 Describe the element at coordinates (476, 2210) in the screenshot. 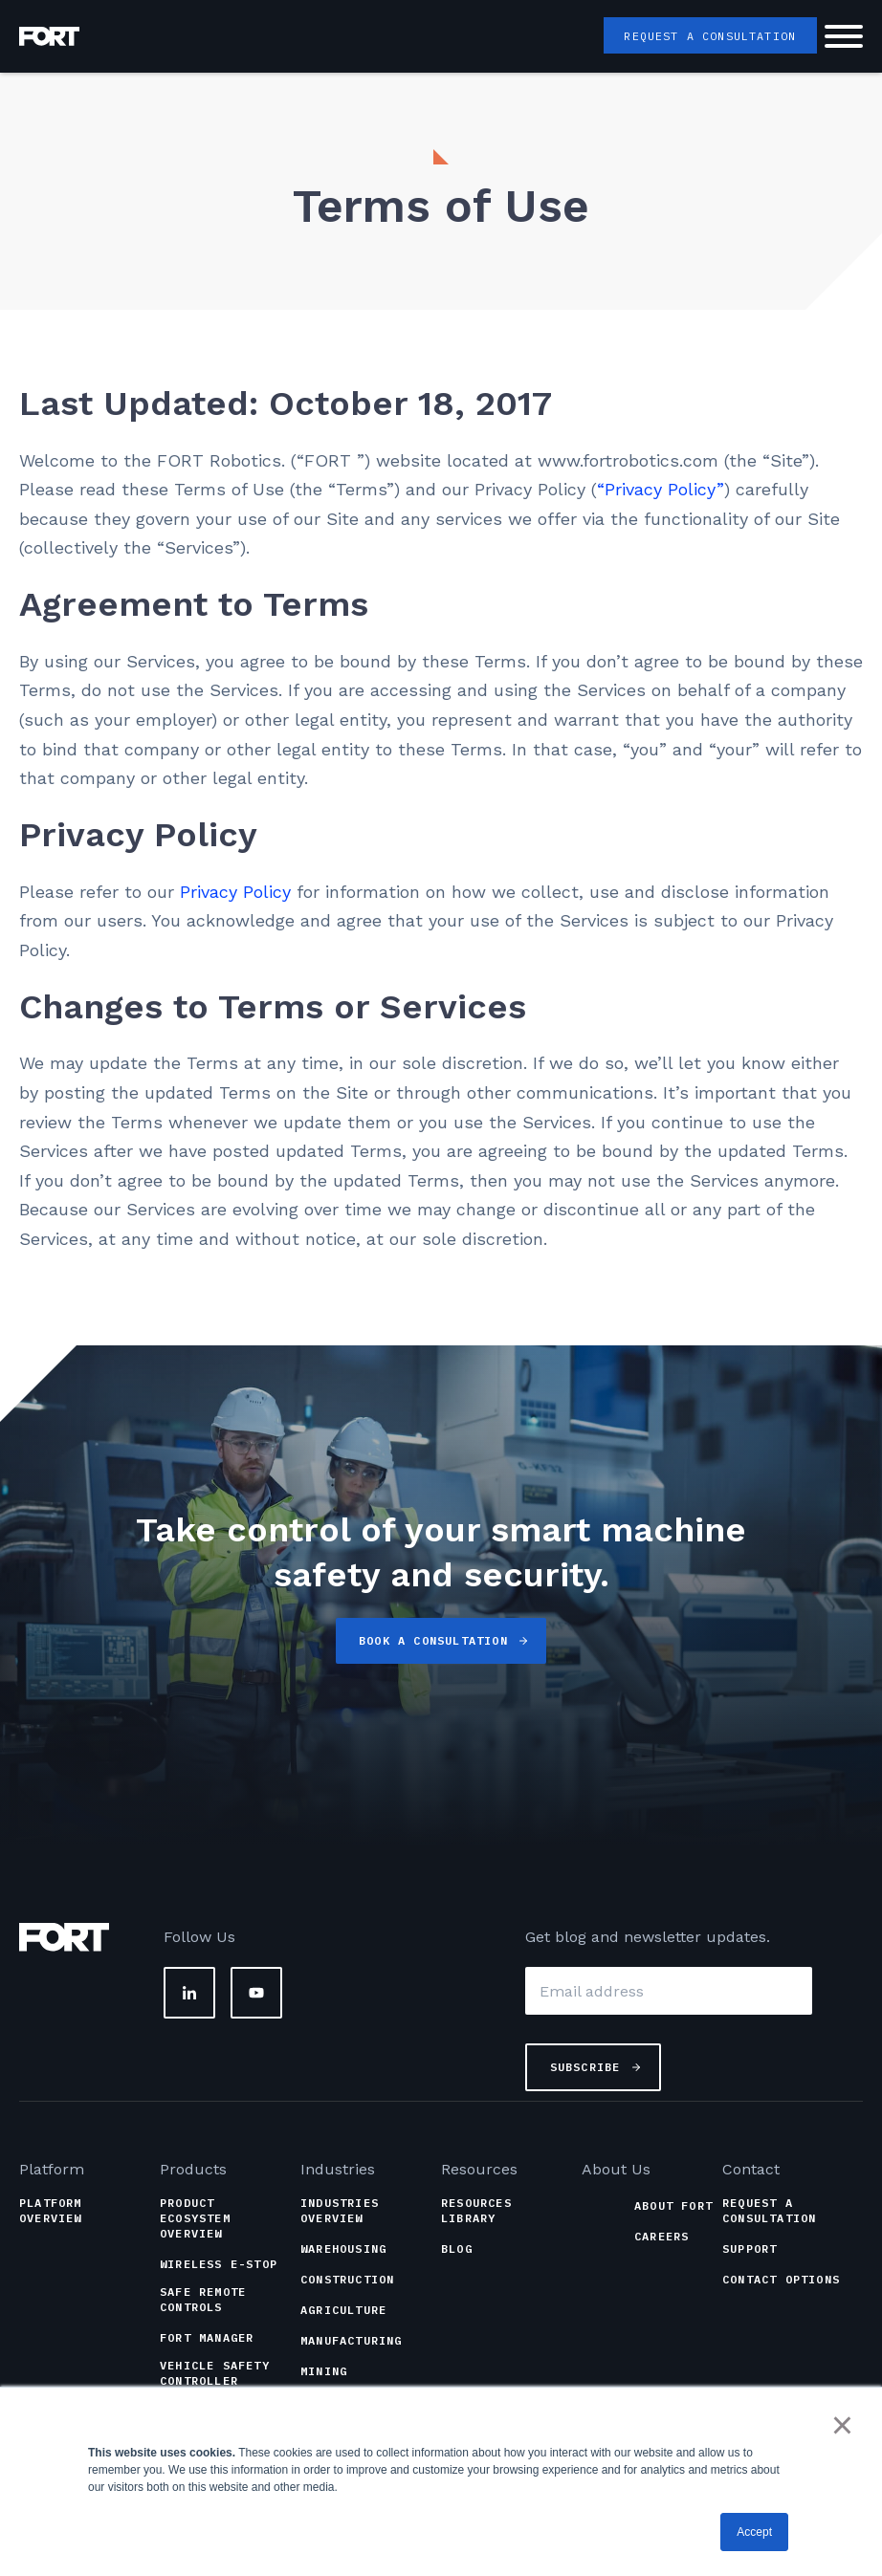

I see `Resources Library [menuitem]` at that location.